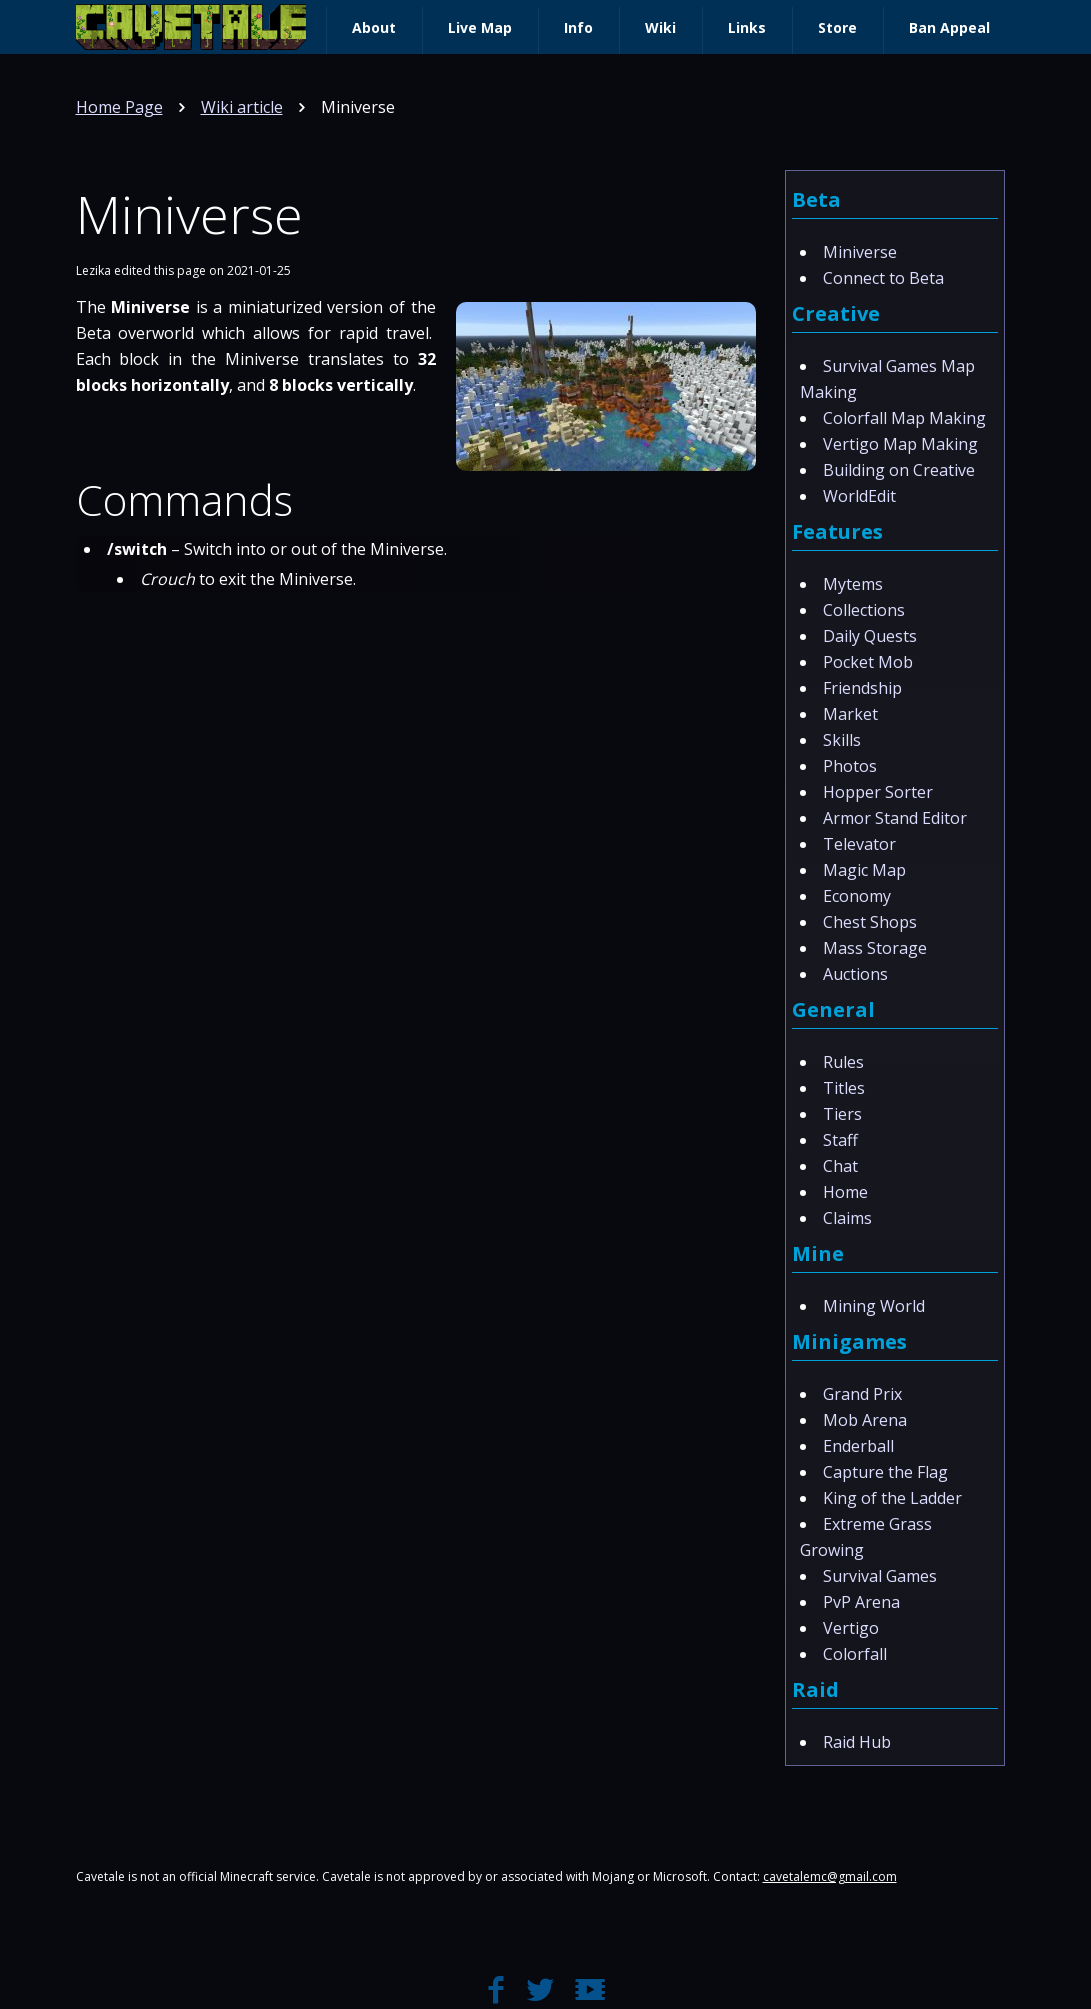  What do you see at coordinates (845, 1192) in the screenshot?
I see `Home` at bounding box center [845, 1192].